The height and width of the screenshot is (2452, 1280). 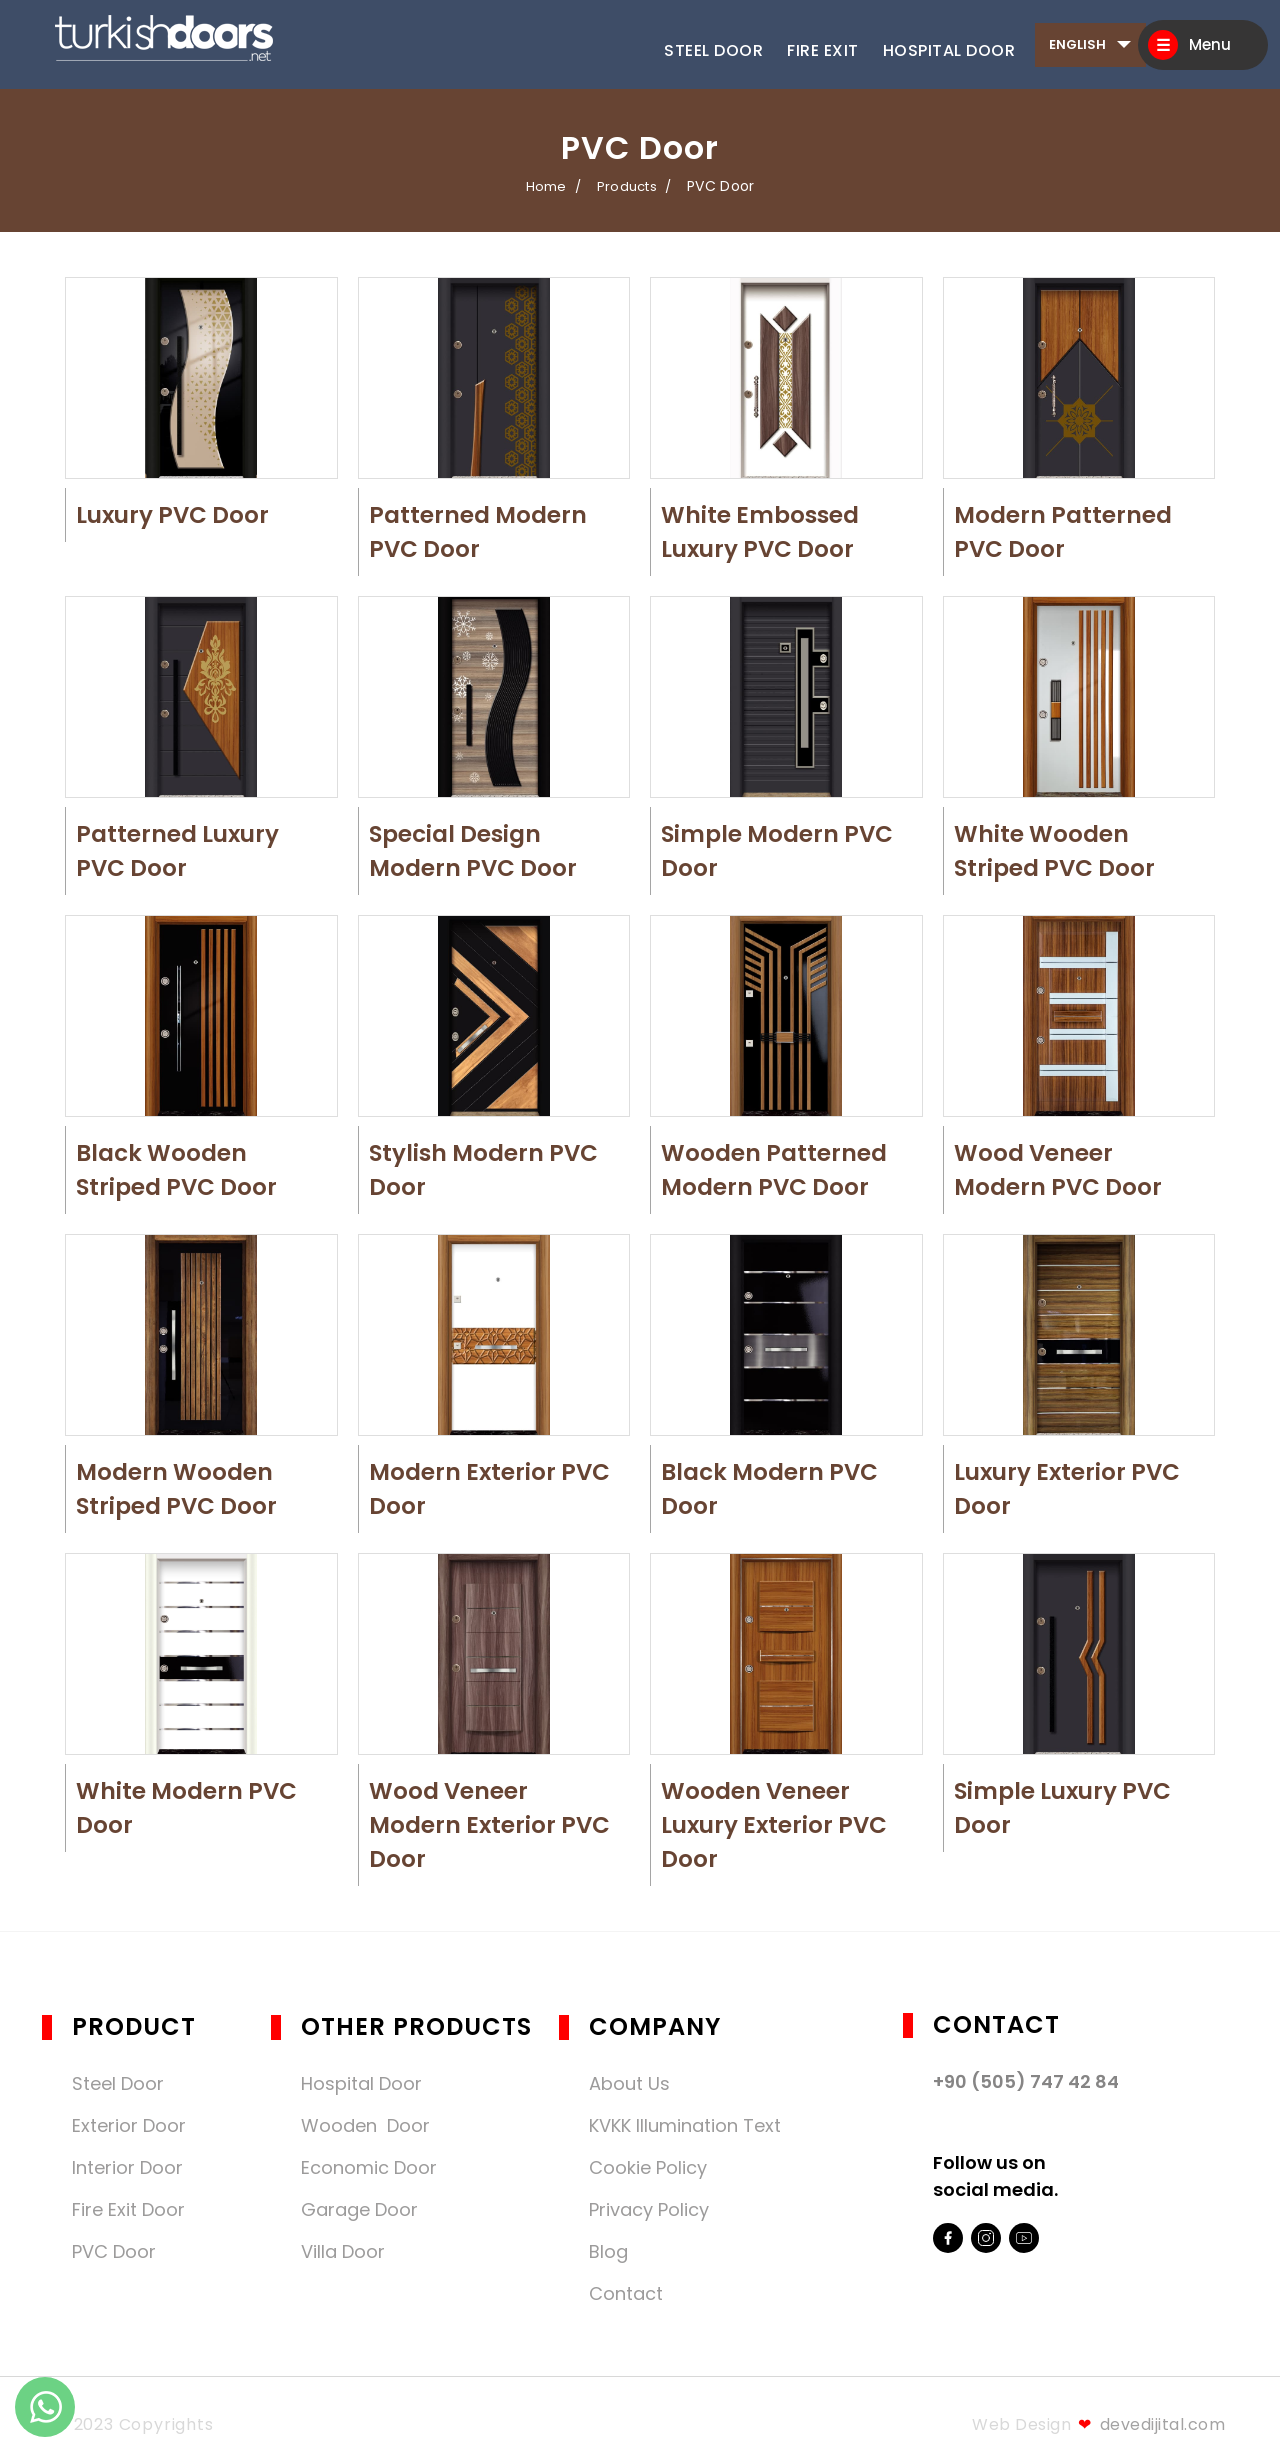 I want to click on Hospital Door, so click(x=949, y=50).